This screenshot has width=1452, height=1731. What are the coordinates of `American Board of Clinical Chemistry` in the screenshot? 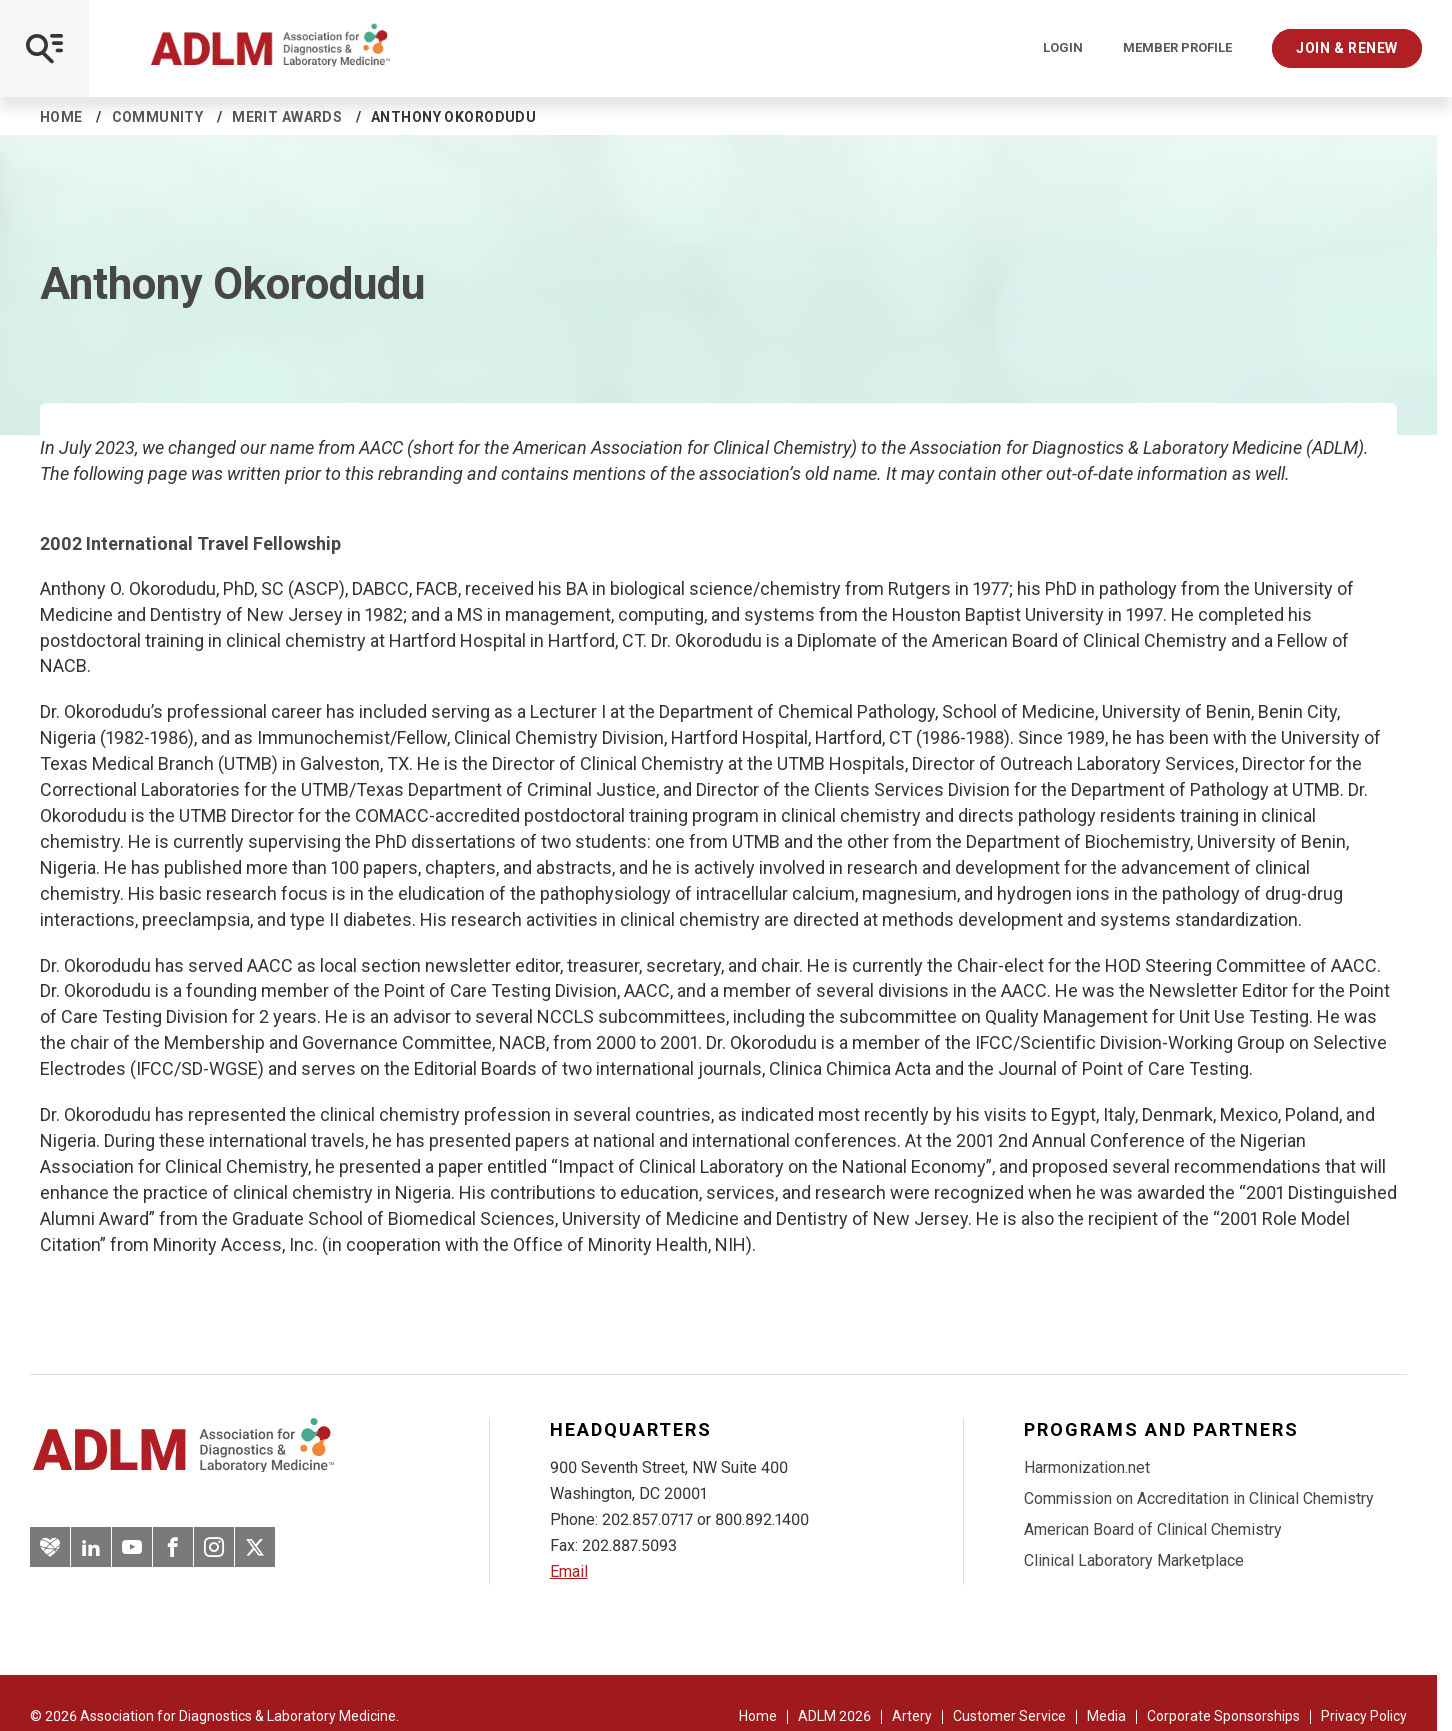 It's located at (1153, 1529).